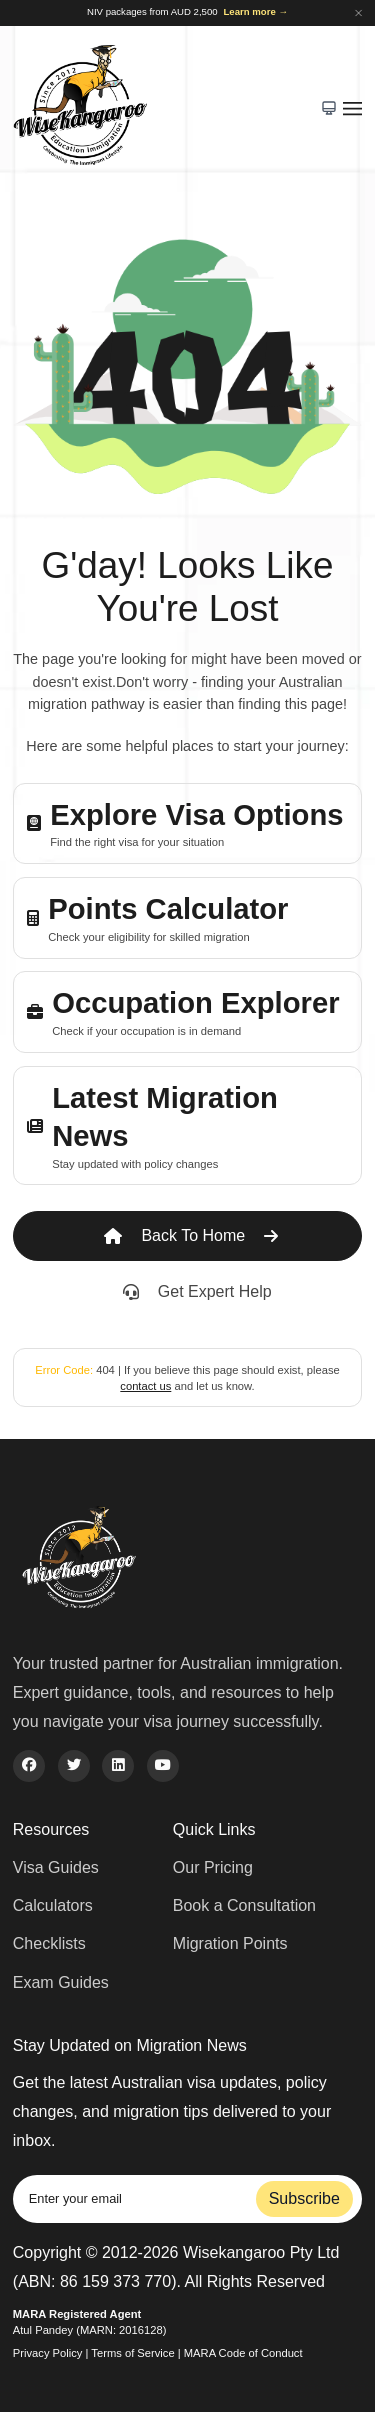  What do you see at coordinates (132, 2353) in the screenshot?
I see `Terms of Service` at bounding box center [132, 2353].